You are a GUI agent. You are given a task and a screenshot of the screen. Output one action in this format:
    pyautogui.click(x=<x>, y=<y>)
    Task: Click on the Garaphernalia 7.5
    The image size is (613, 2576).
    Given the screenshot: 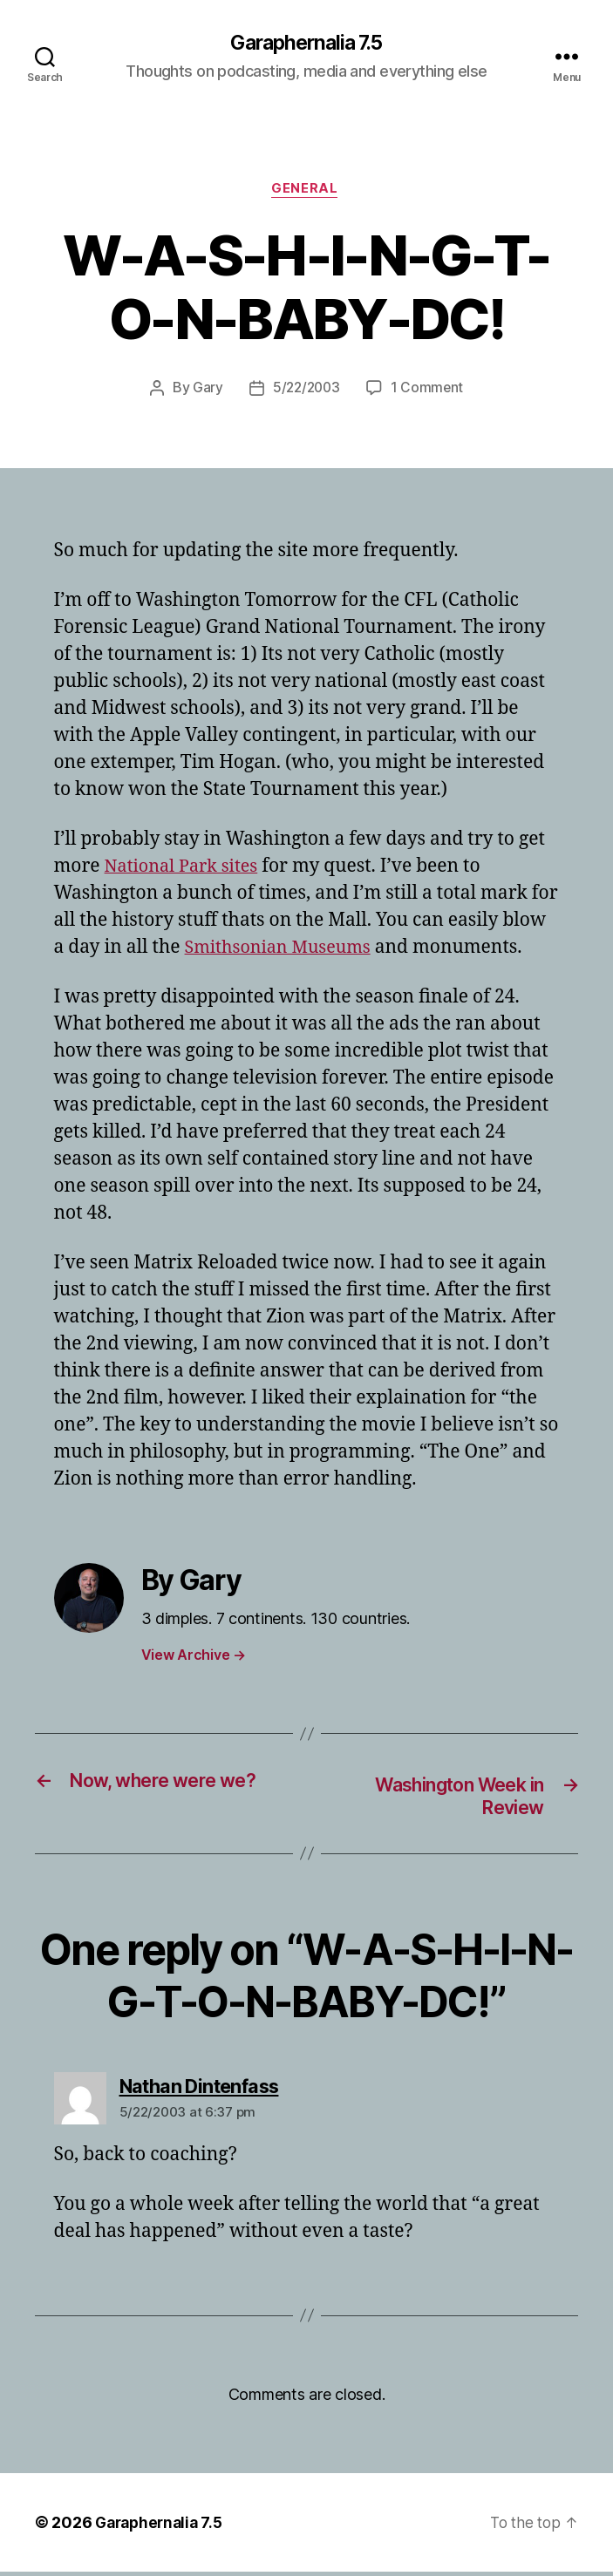 What is the action you would take?
    pyautogui.click(x=306, y=43)
    